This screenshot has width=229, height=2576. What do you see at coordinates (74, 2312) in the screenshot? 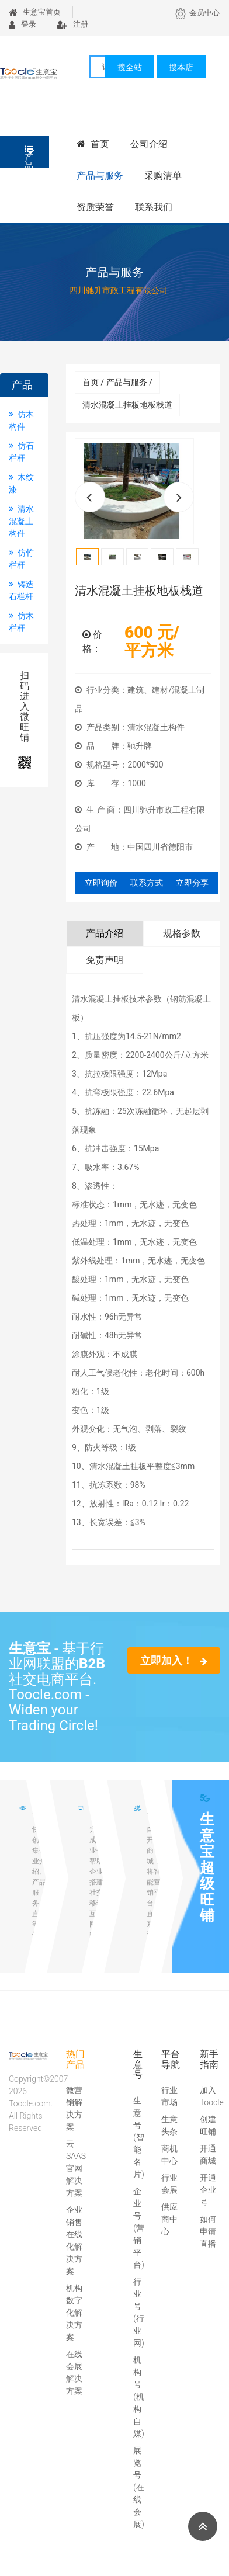
I see `机构数字化解决方案` at bounding box center [74, 2312].